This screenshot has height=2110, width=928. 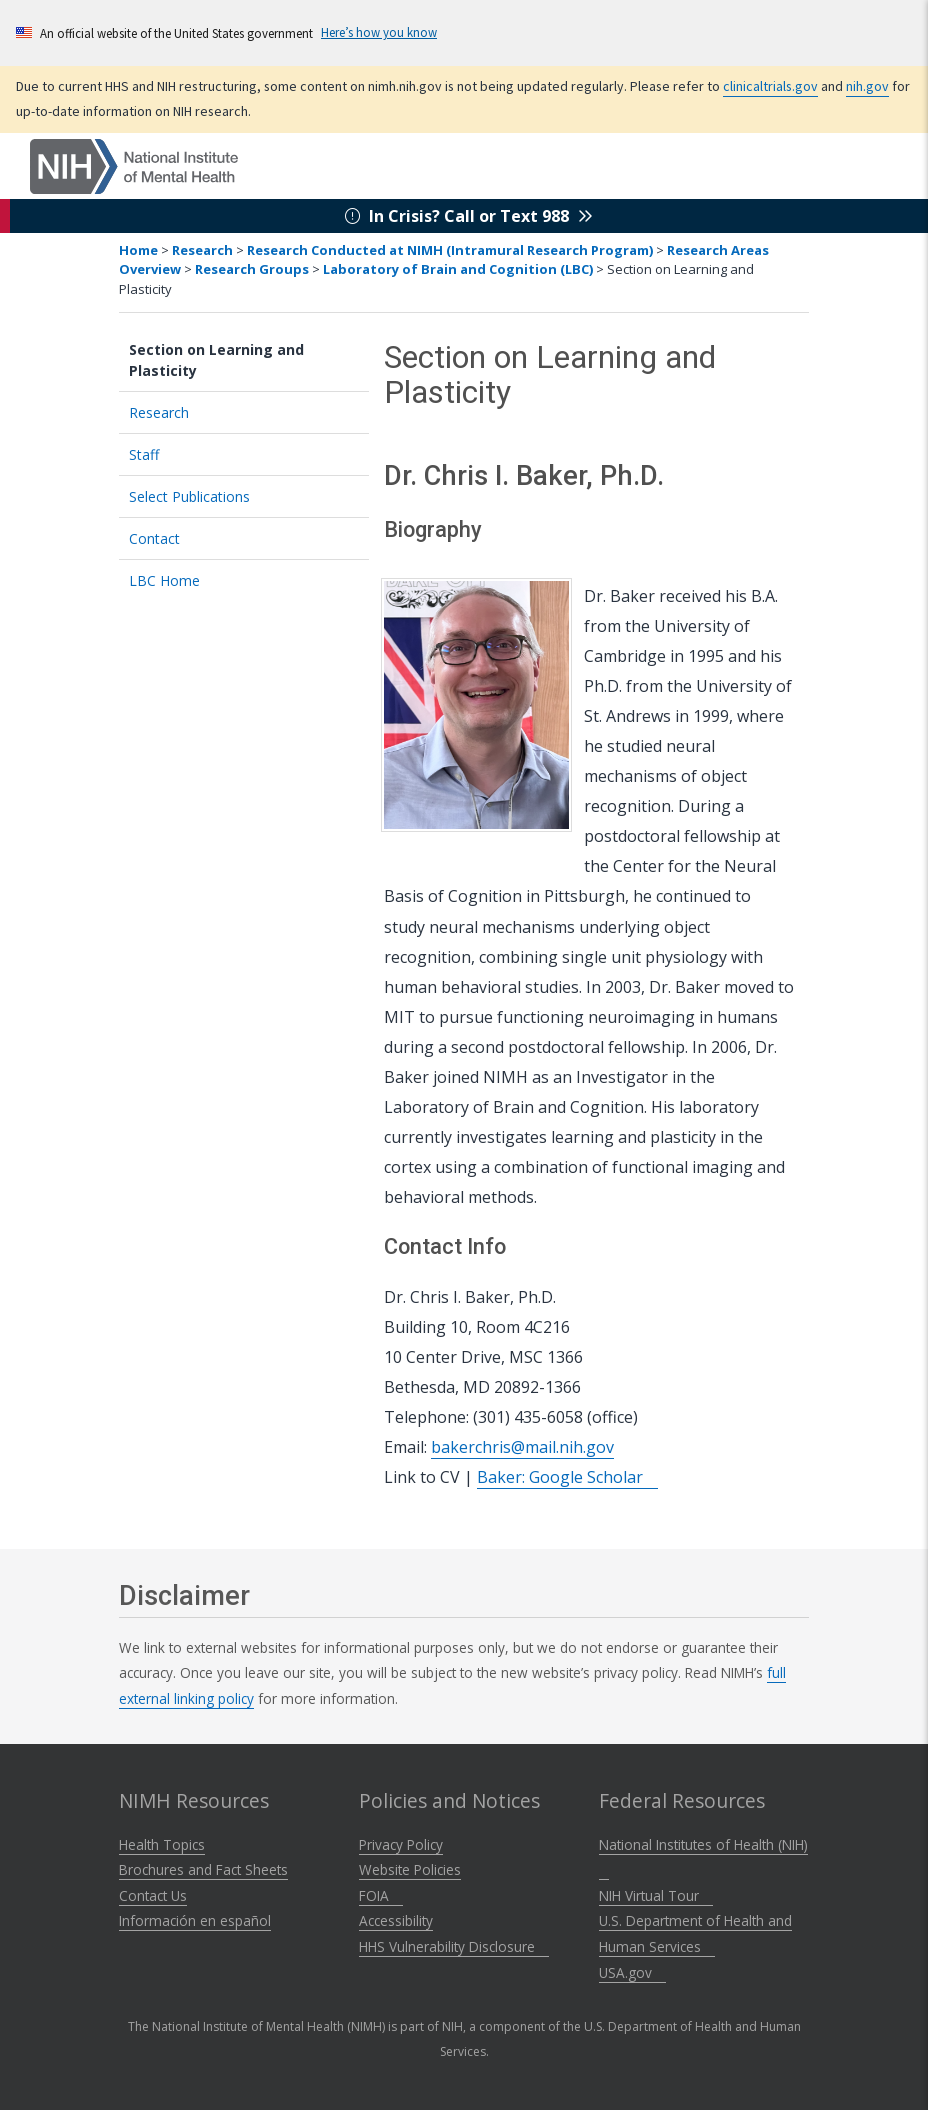 I want to click on USA.gov, so click(x=632, y=1972).